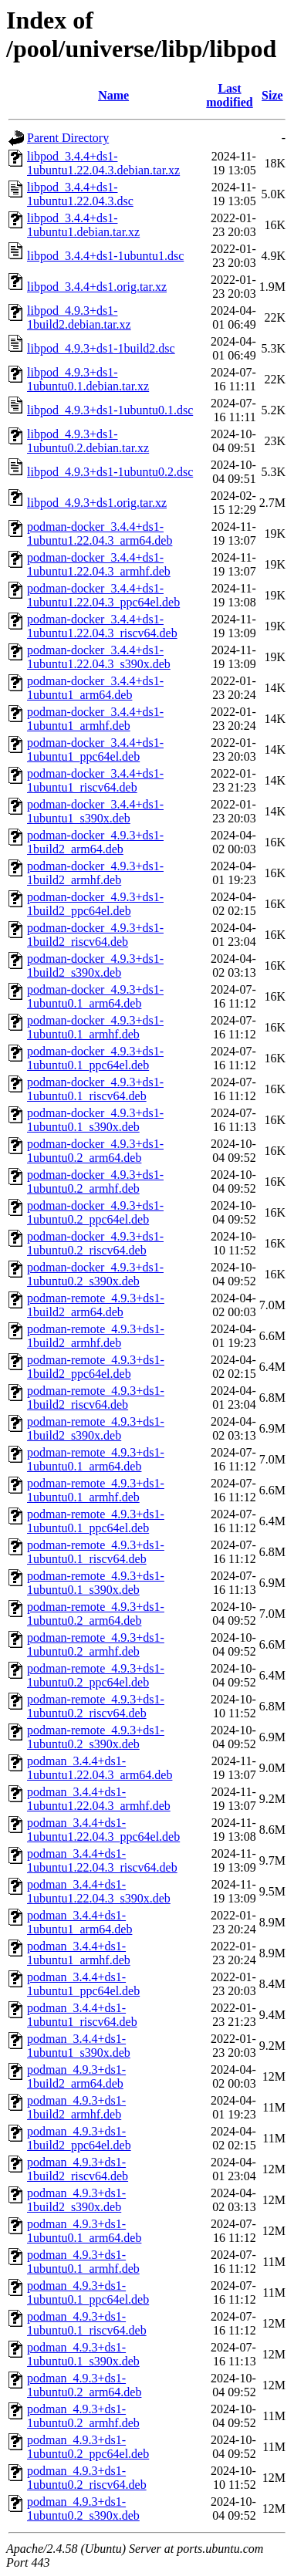 The height and width of the screenshot is (2576, 294). Describe the element at coordinates (78, 2045) in the screenshot. I see `podman_3.4.4+ds1-1ubuntu1_s390x.deb` at that location.